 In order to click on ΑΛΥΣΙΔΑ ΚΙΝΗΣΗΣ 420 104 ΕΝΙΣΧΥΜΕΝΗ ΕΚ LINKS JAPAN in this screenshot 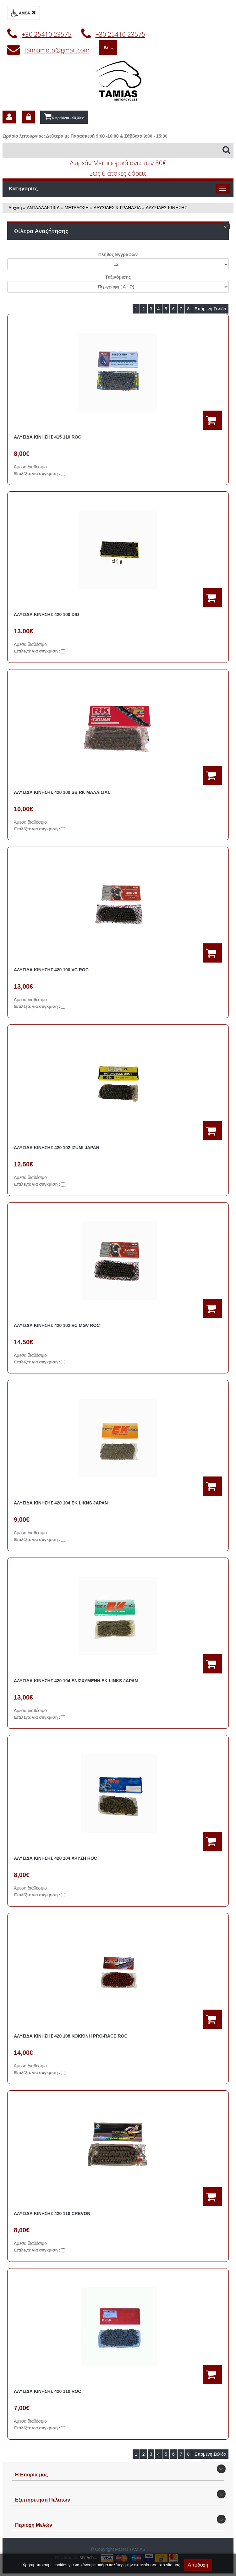, I will do `click(76, 1680)`.